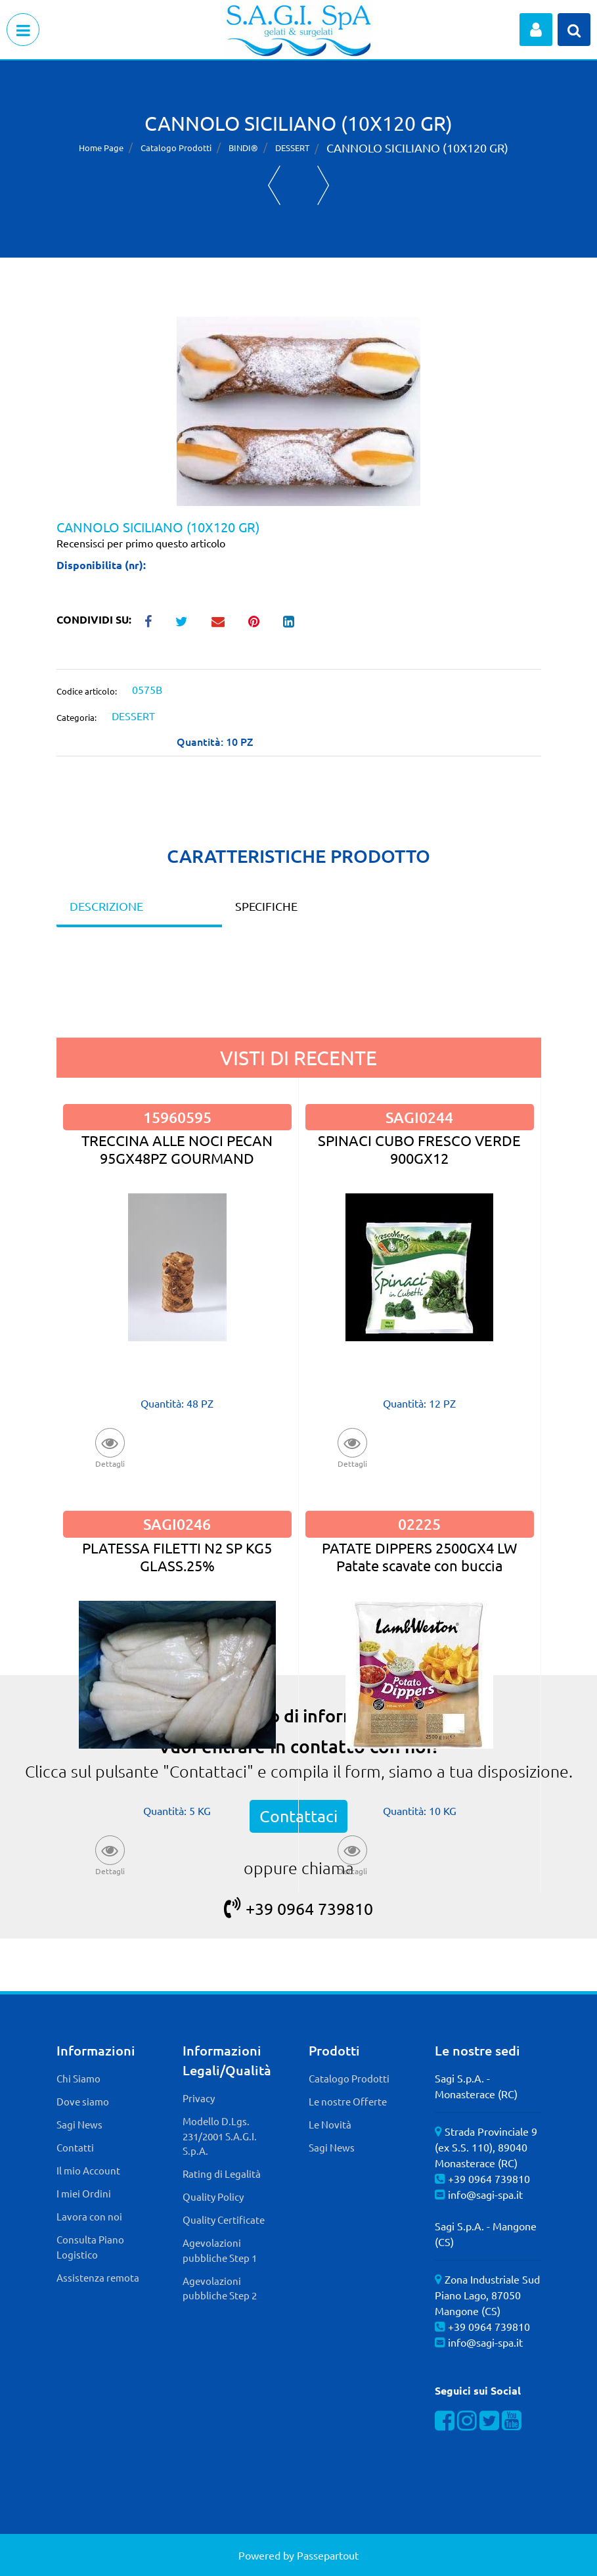 Image resolution: width=597 pixels, height=2576 pixels. What do you see at coordinates (199, 2098) in the screenshot?
I see `Privacy [menuitem]` at bounding box center [199, 2098].